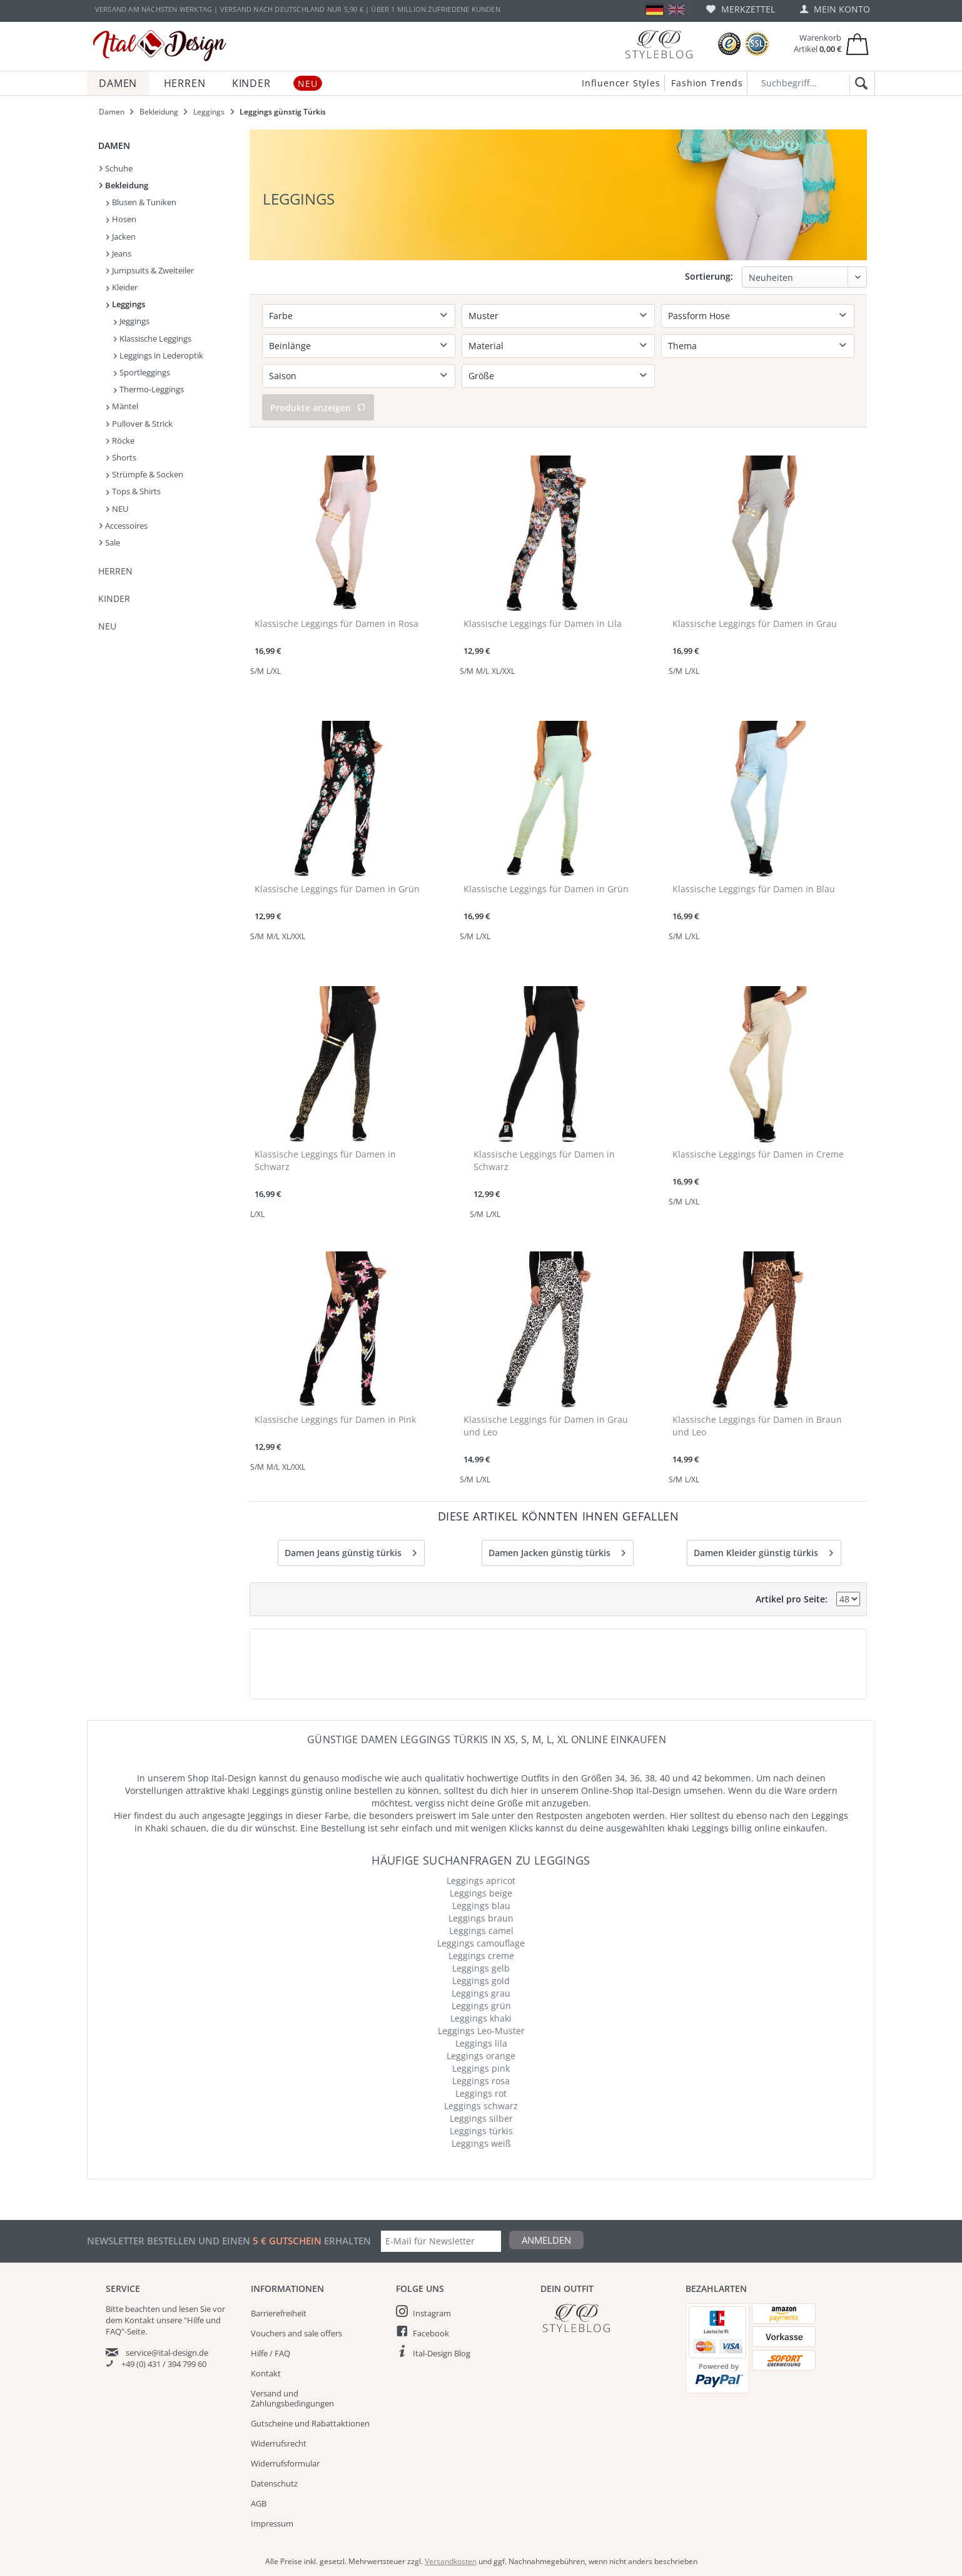 The width and height of the screenshot is (962, 2576). Describe the element at coordinates (114, 145) in the screenshot. I see `Damen` at that location.